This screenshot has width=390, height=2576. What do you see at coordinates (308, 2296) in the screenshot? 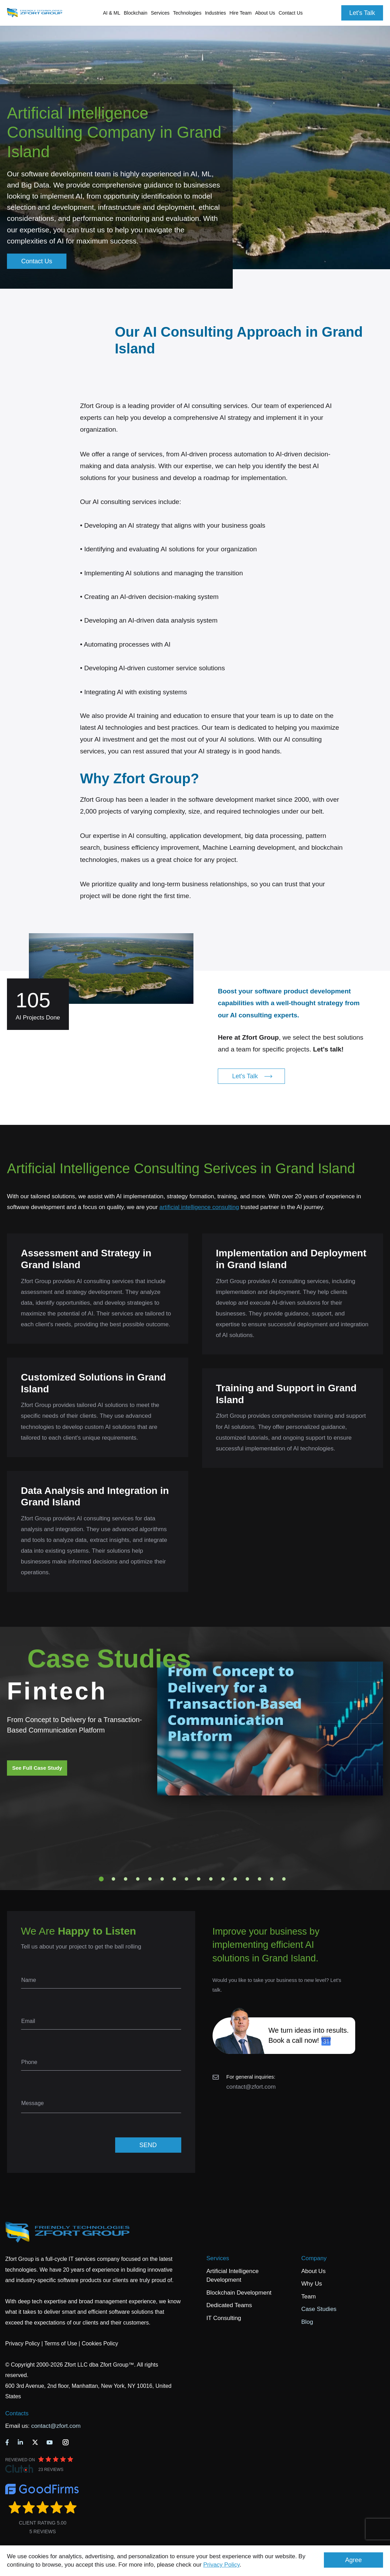
I see `Team` at bounding box center [308, 2296].